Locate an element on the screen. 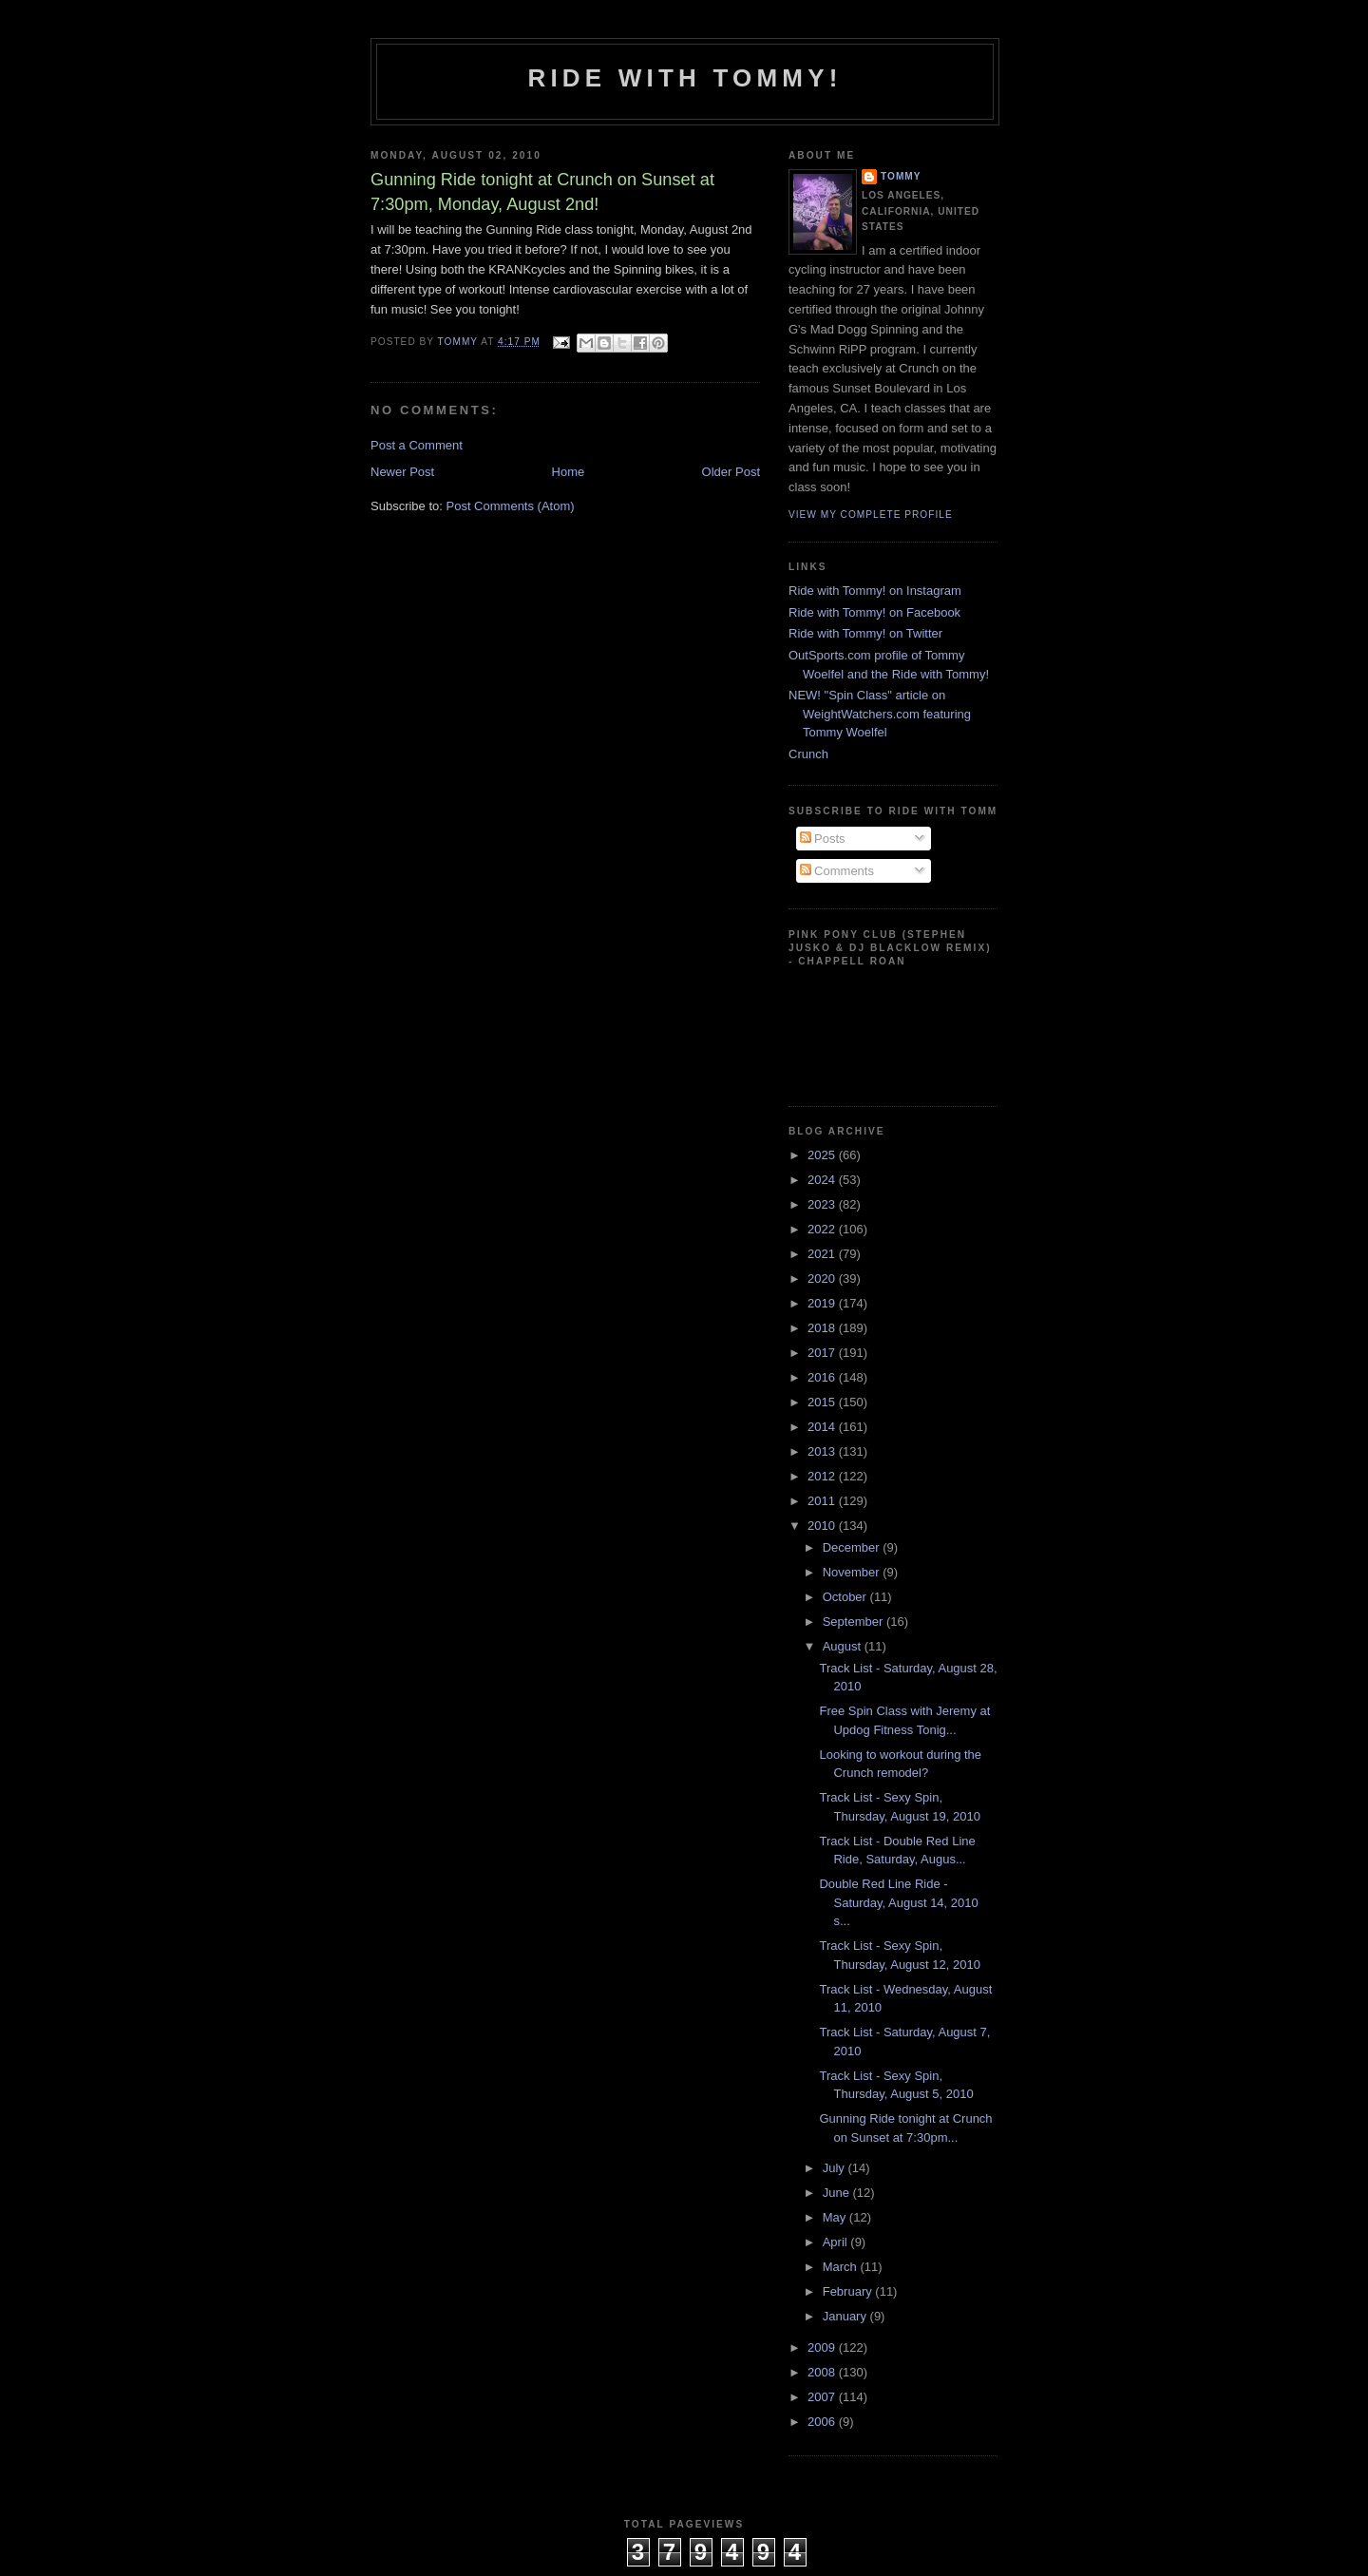 This screenshot has width=1368, height=2576. 2009 is located at coordinates (823, 2347).